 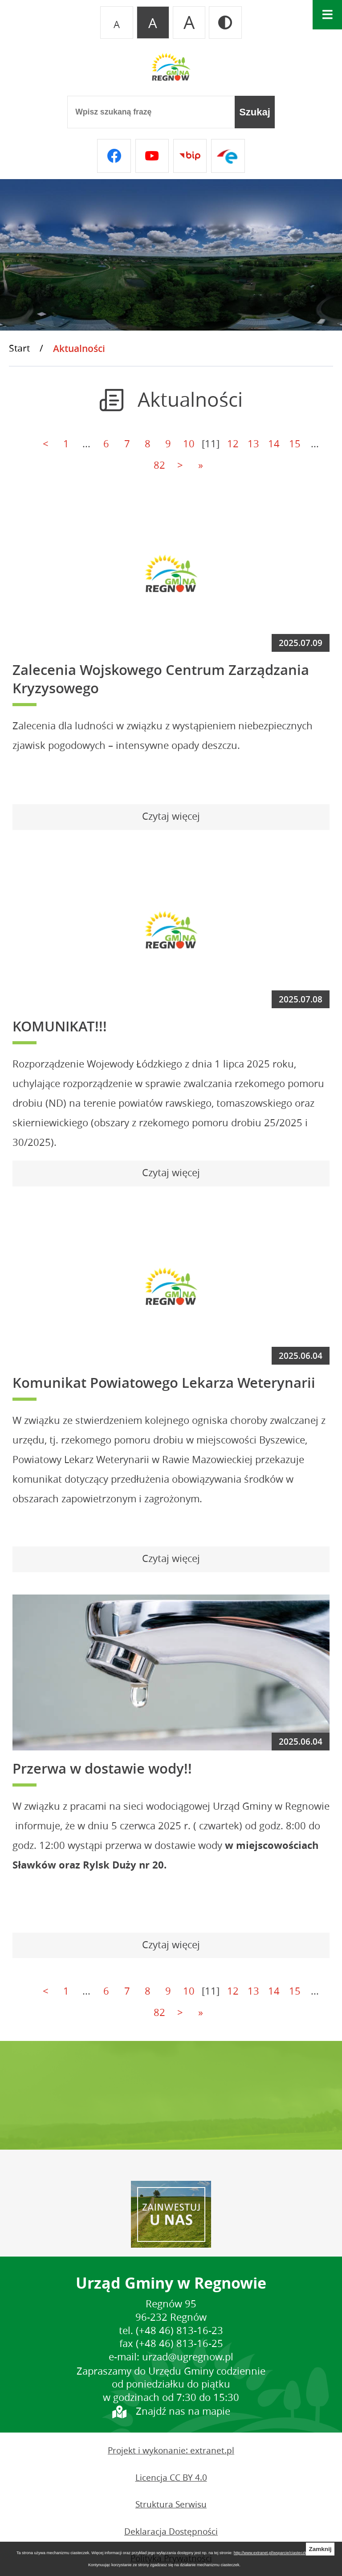 What do you see at coordinates (19, 348) in the screenshot?
I see `Start [Powrót do strony głównej]` at bounding box center [19, 348].